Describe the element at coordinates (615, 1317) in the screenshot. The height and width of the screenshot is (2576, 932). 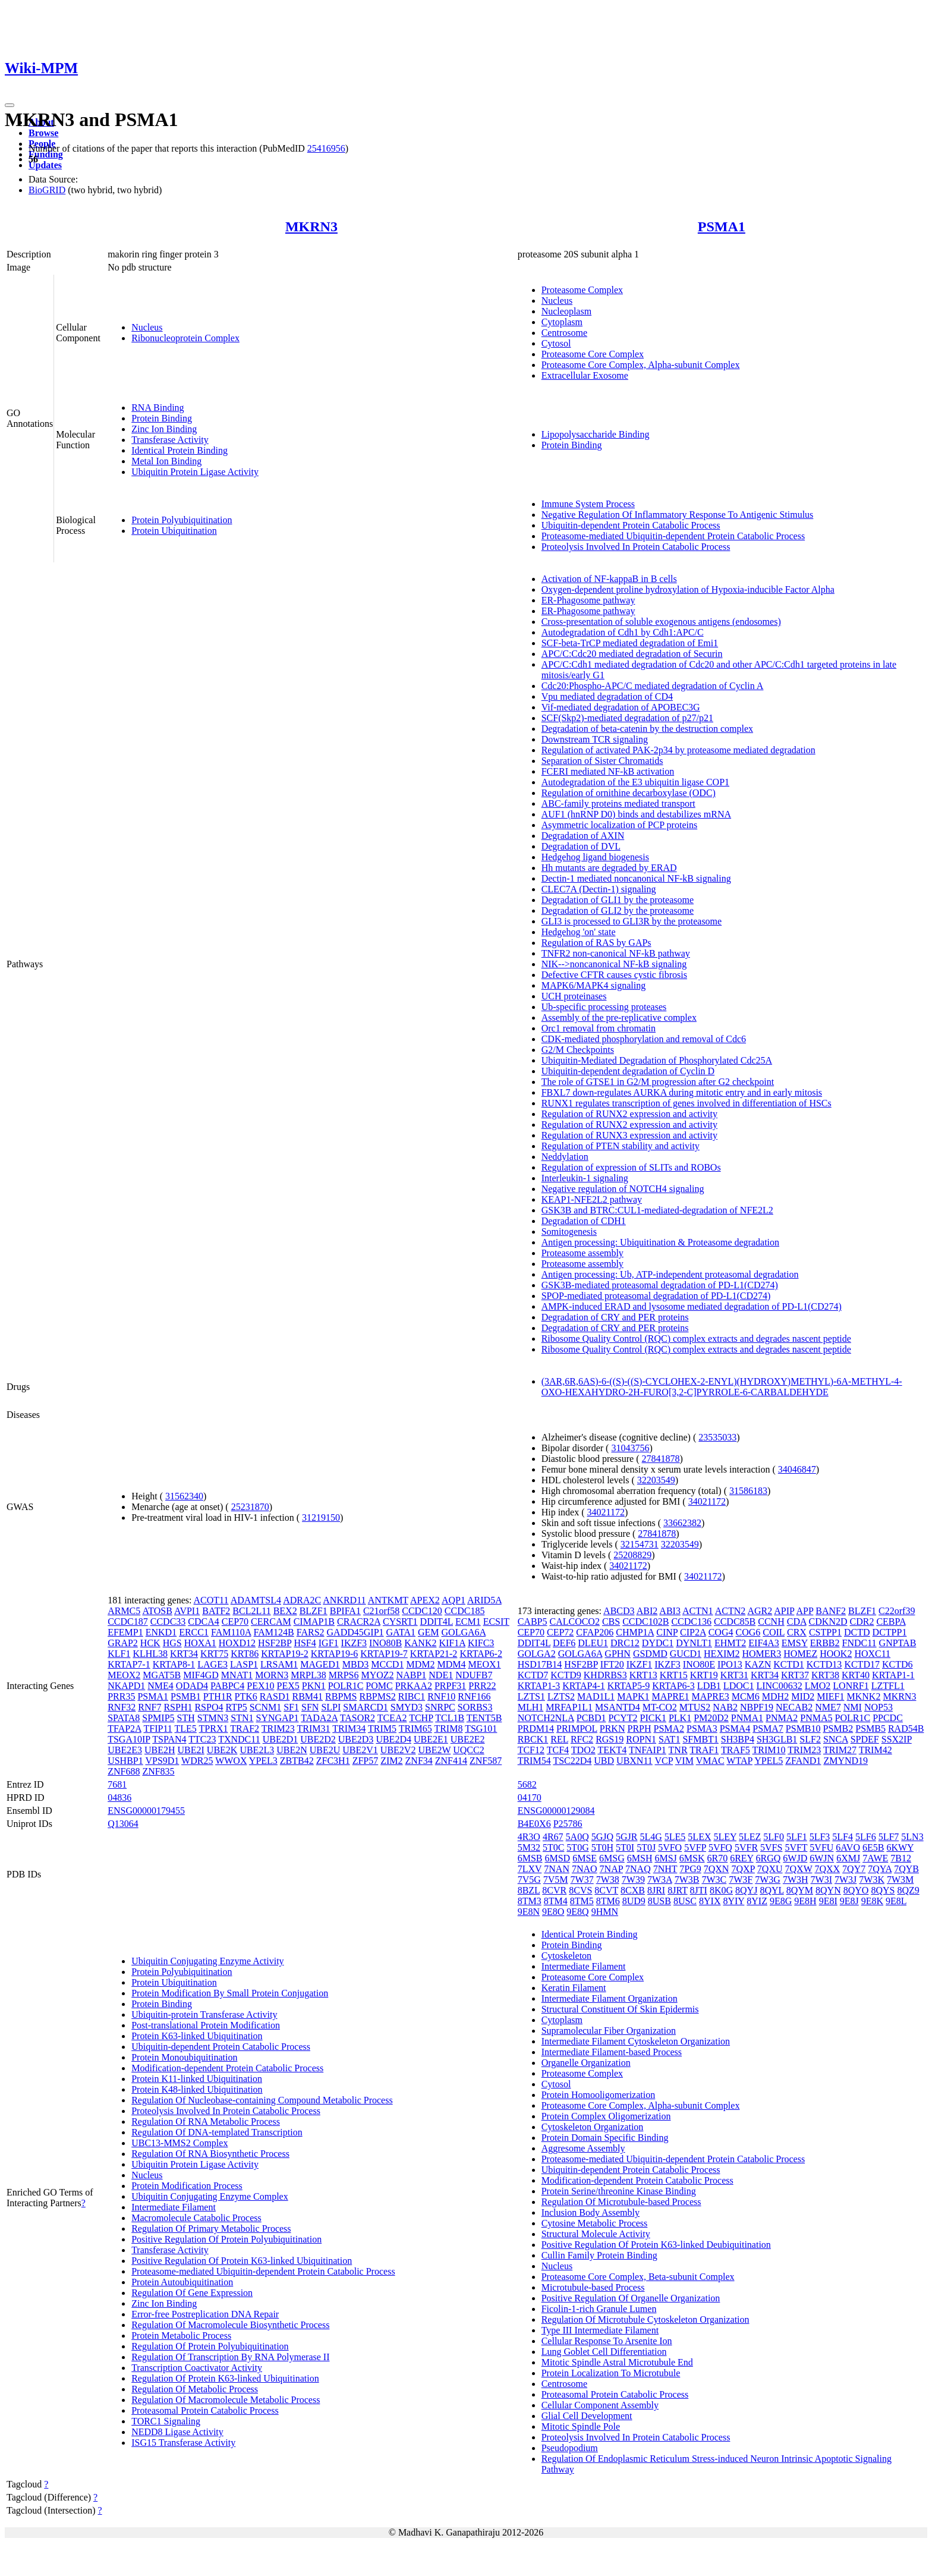
I see `Degradation of CRY and PER proteins` at that location.